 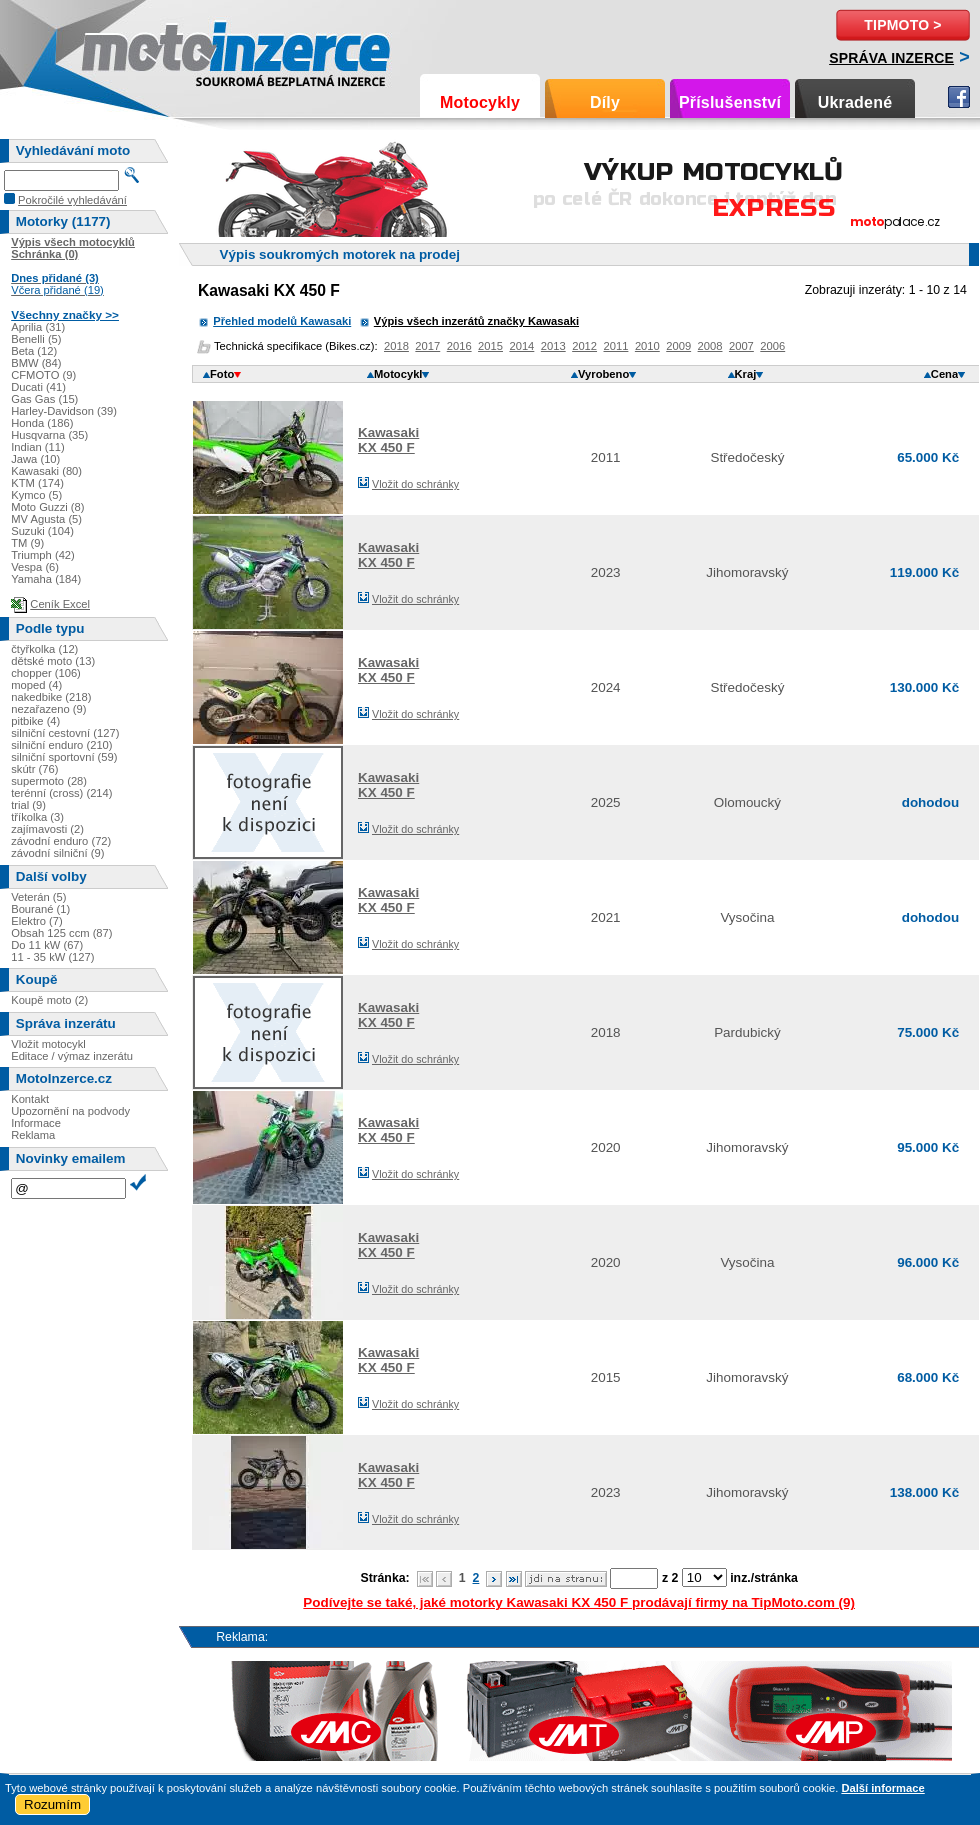 What do you see at coordinates (65, 733) in the screenshot?
I see `silniční cestovní (127)` at bounding box center [65, 733].